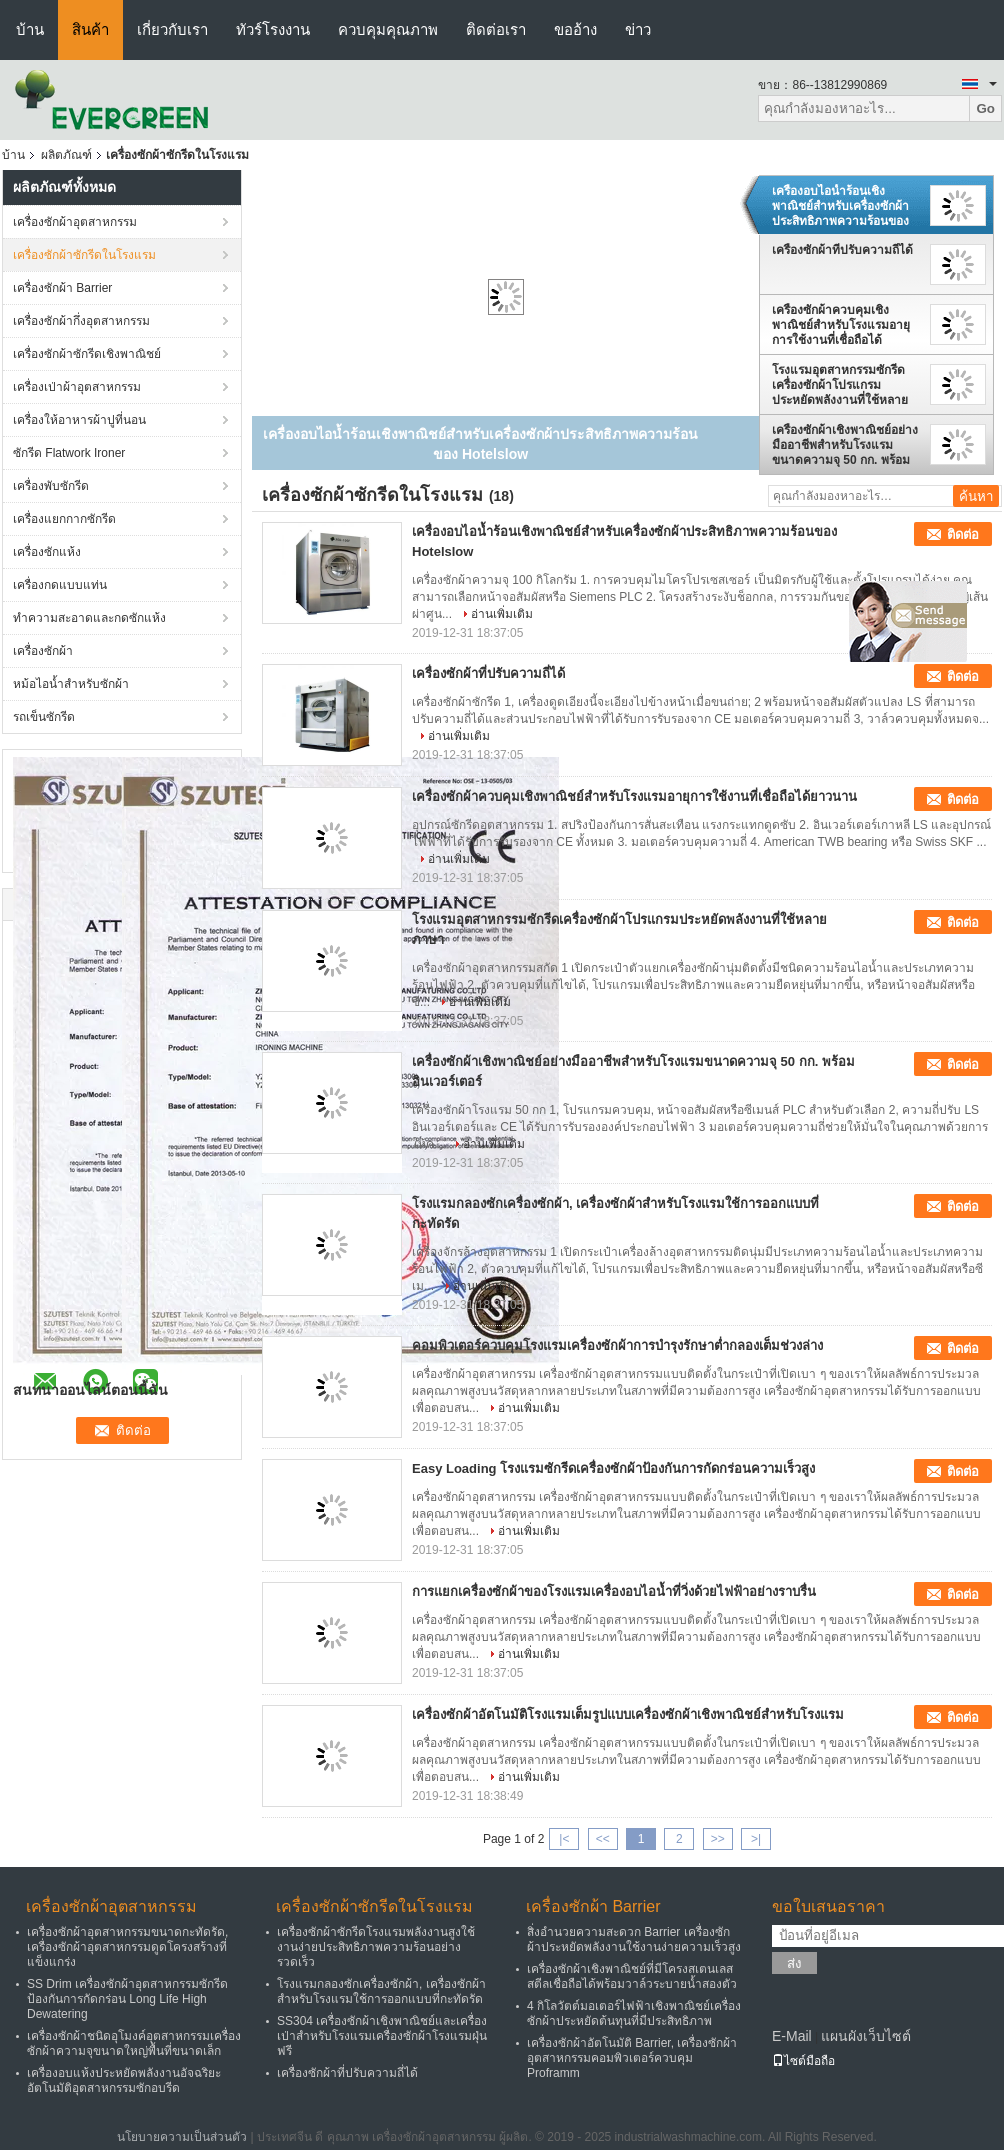 Image resolution: width=1004 pixels, height=2150 pixels. I want to click on ทัวร์โรงงาน, so click(273, 29).